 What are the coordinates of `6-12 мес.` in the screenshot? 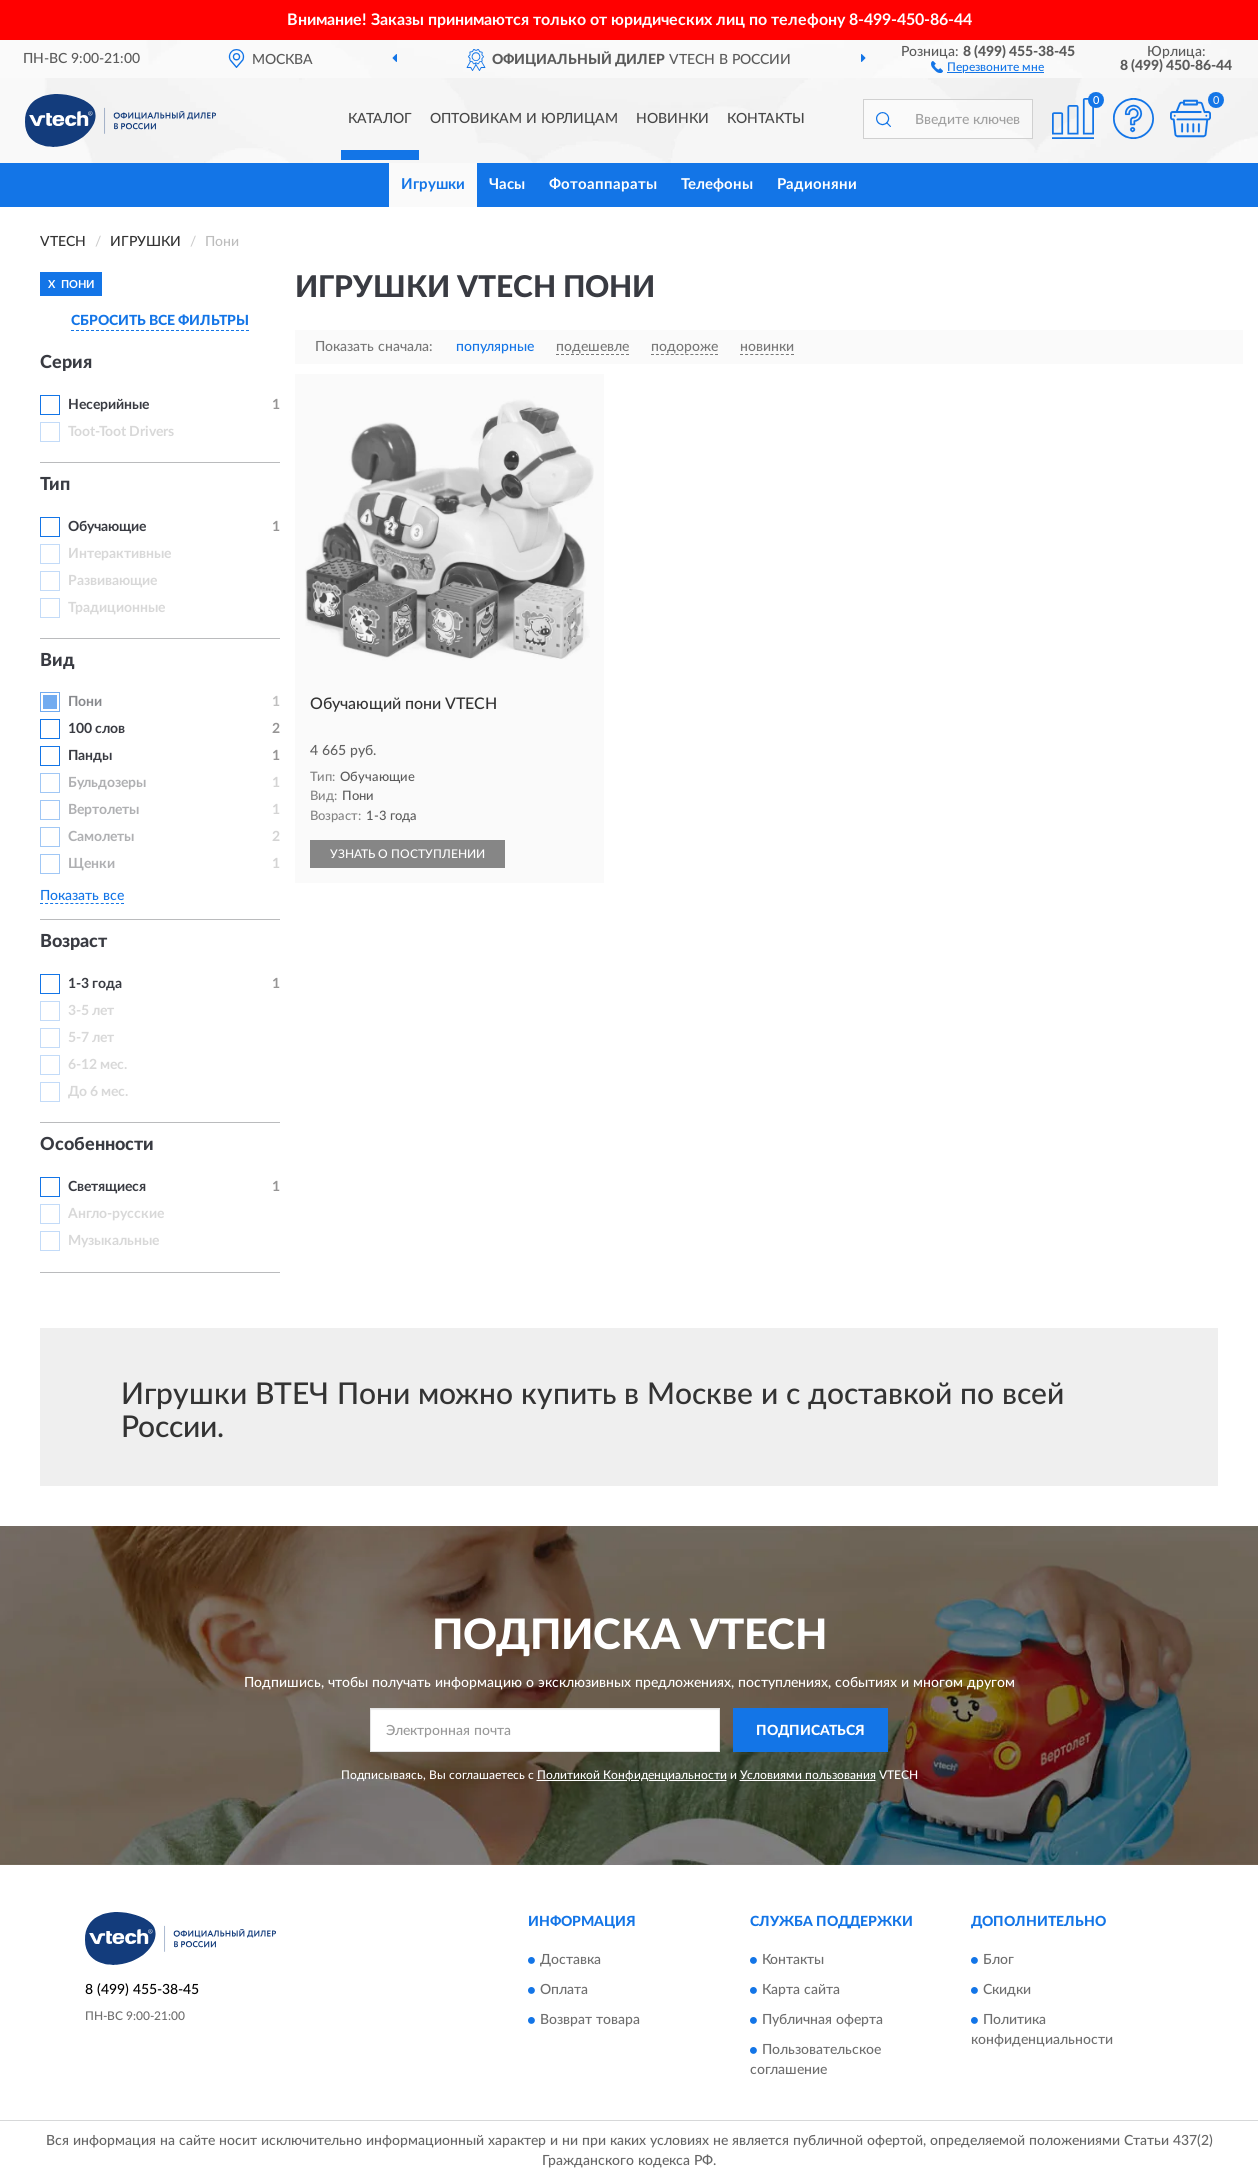 It's located at (97, 1065).